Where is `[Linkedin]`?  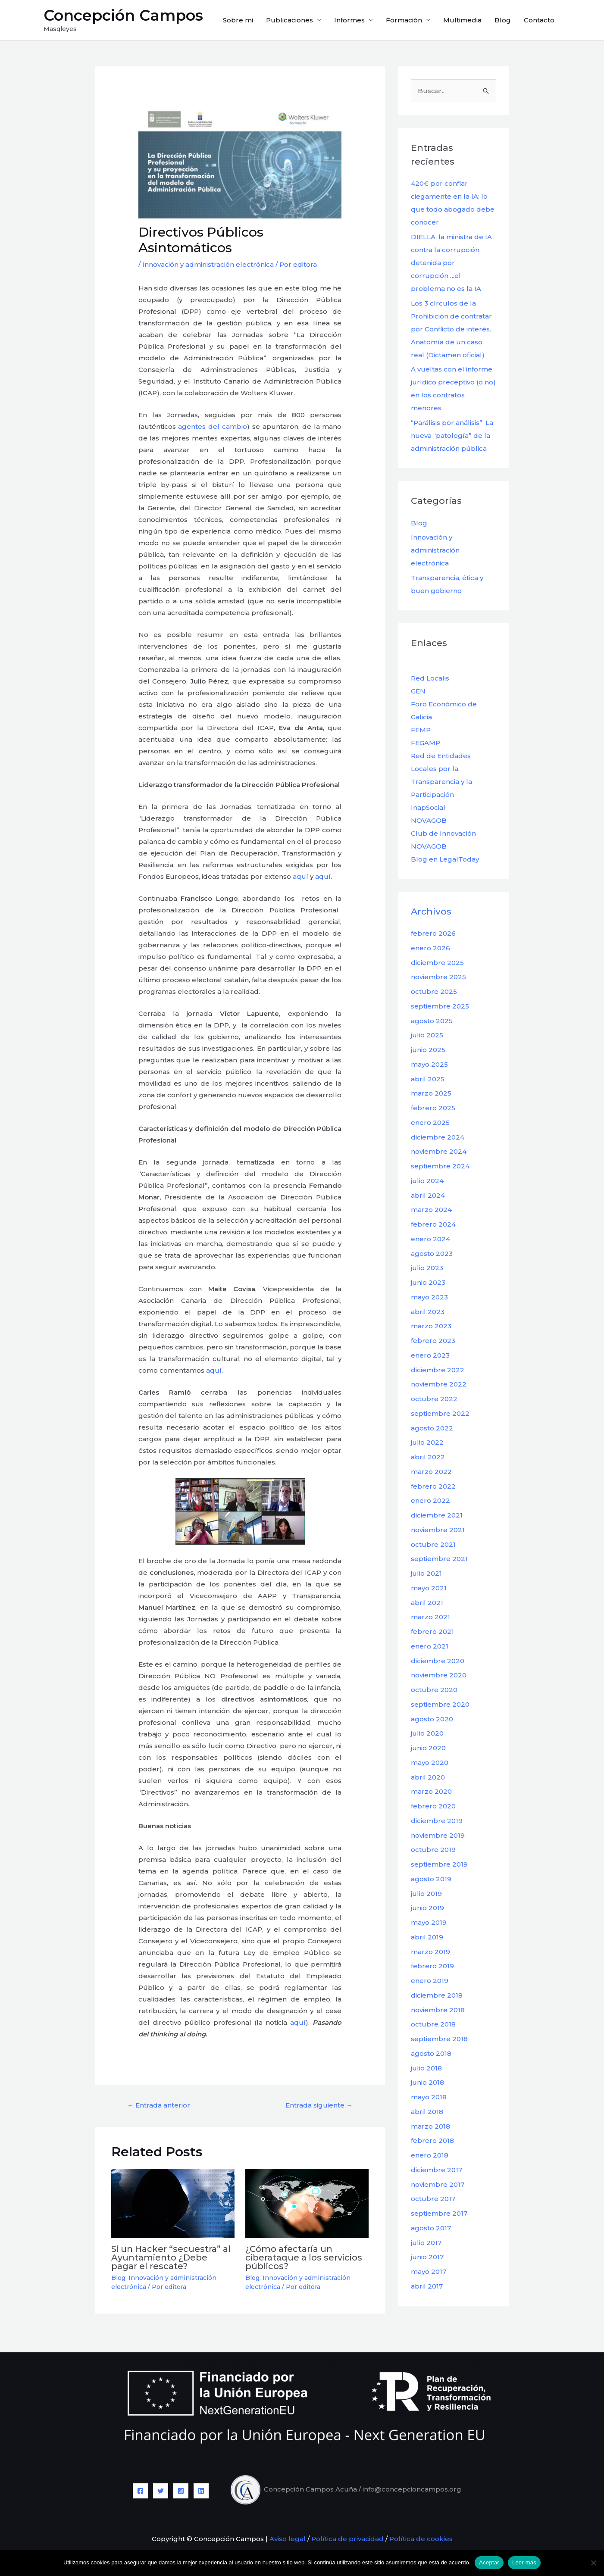
[Linkedin] is located at coordinates (201, 2490).